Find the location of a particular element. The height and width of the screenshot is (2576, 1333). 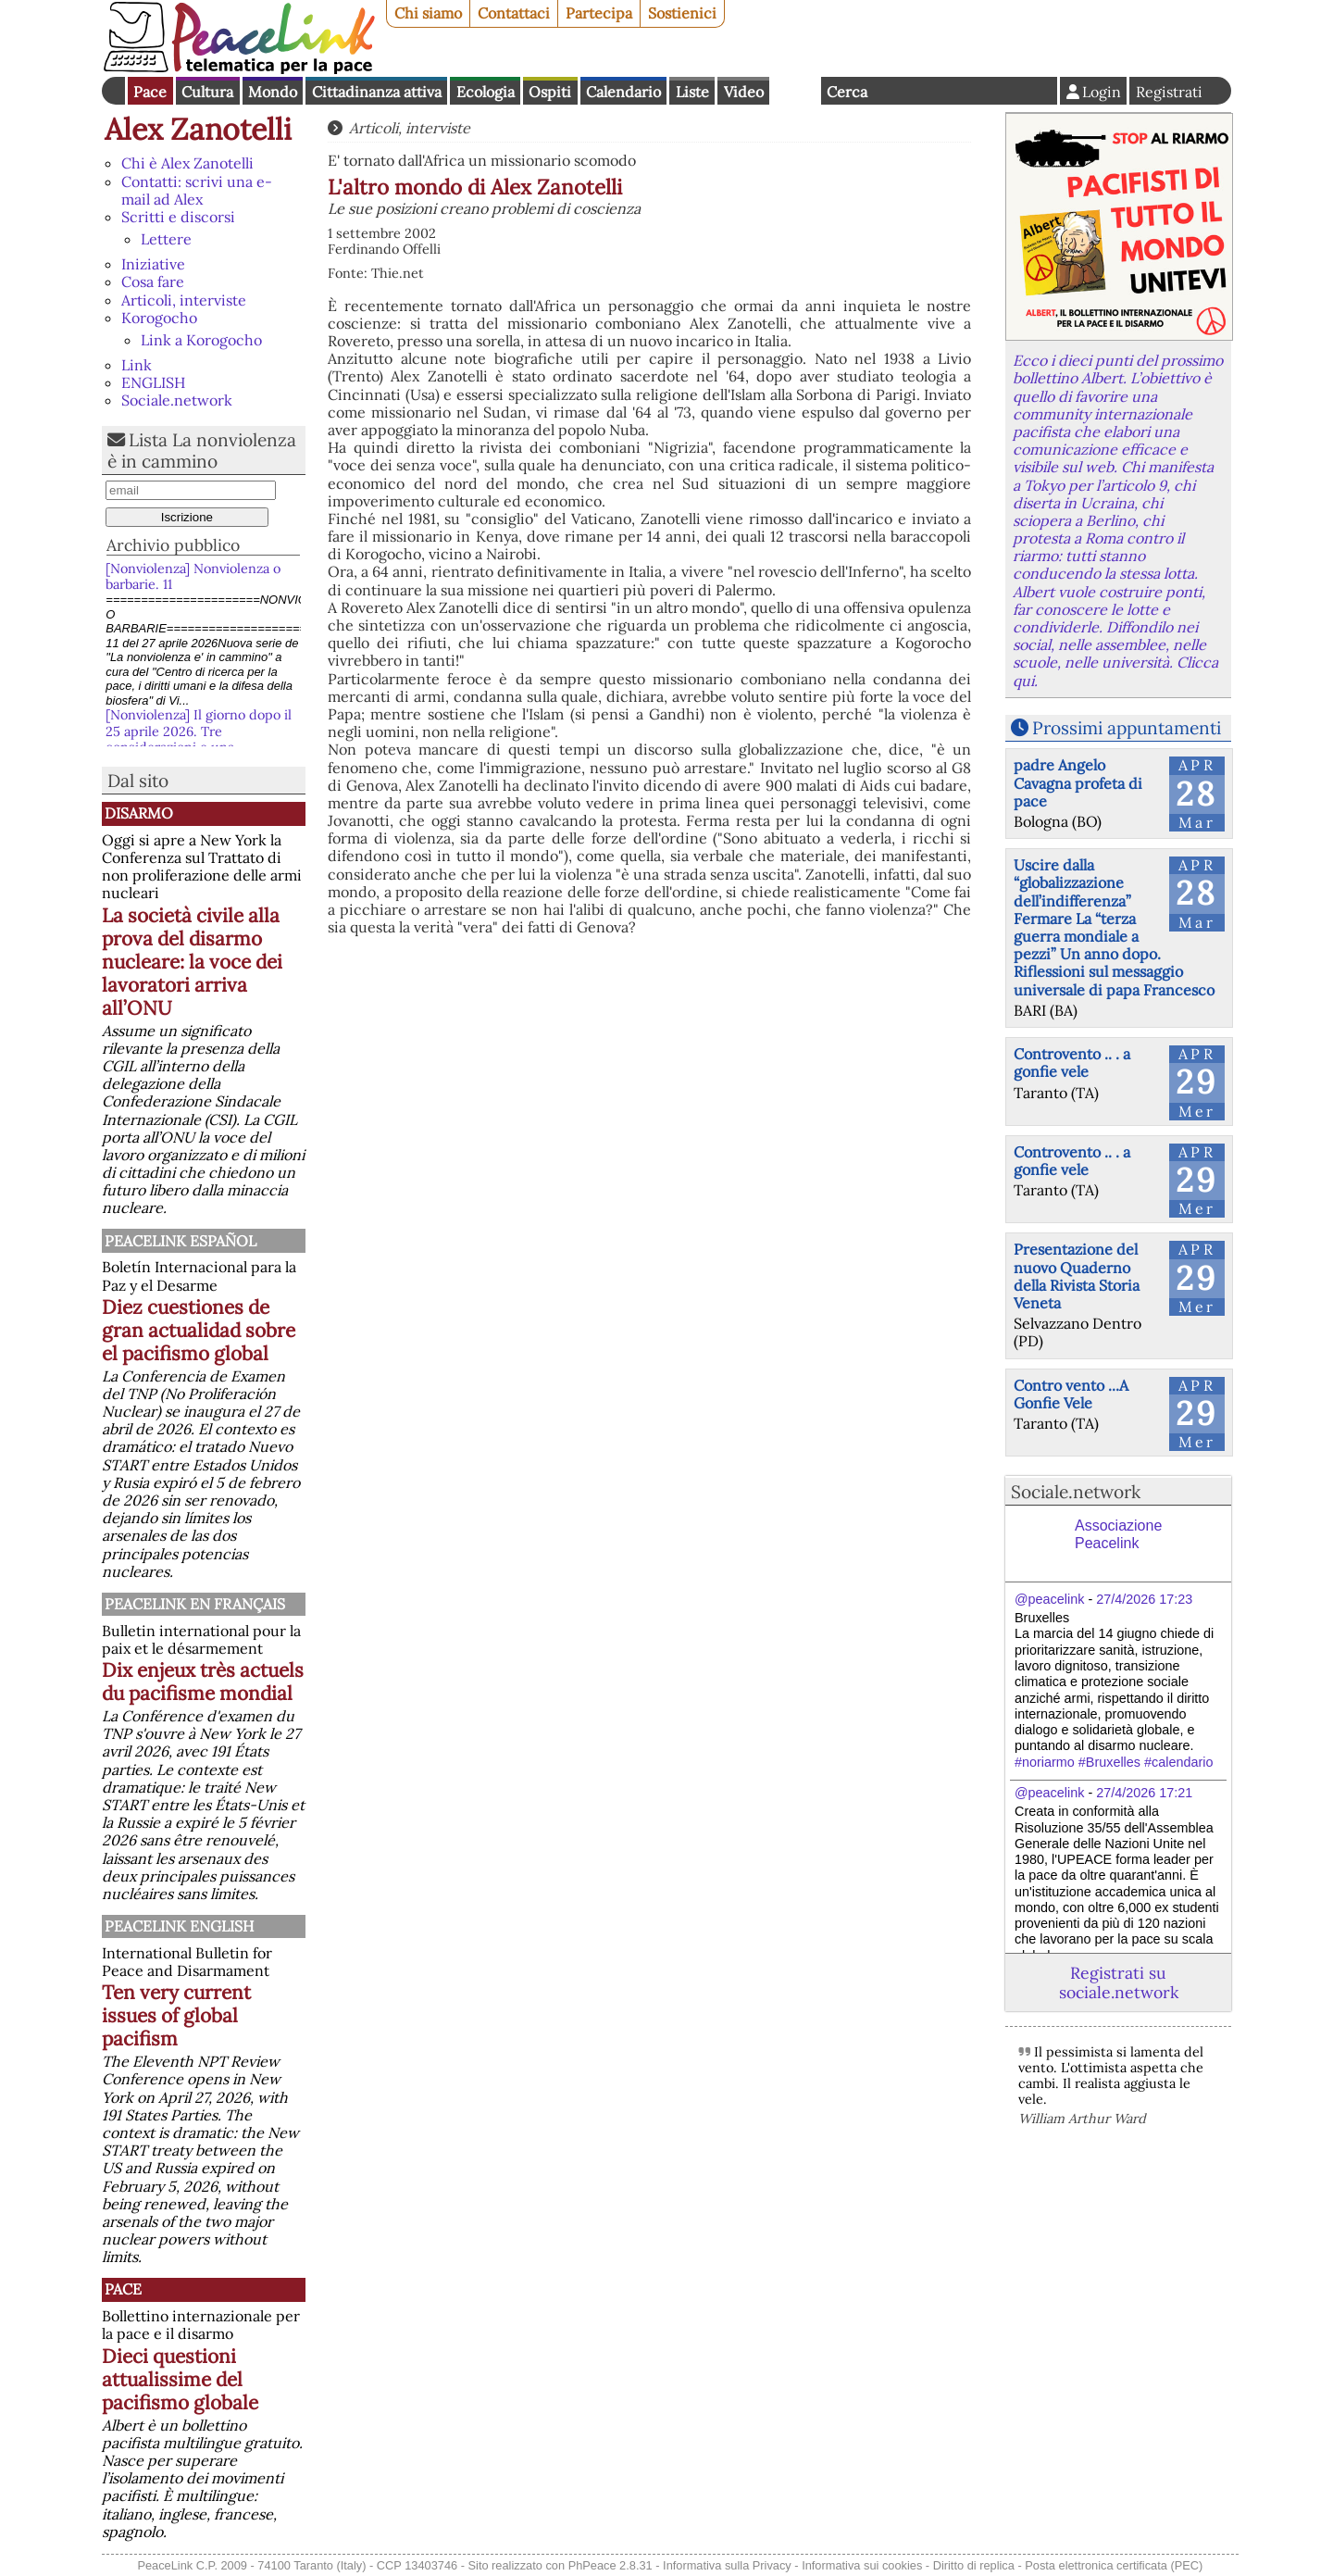

PhPeace 2.8.31 is located at coordinates (610, 2565).